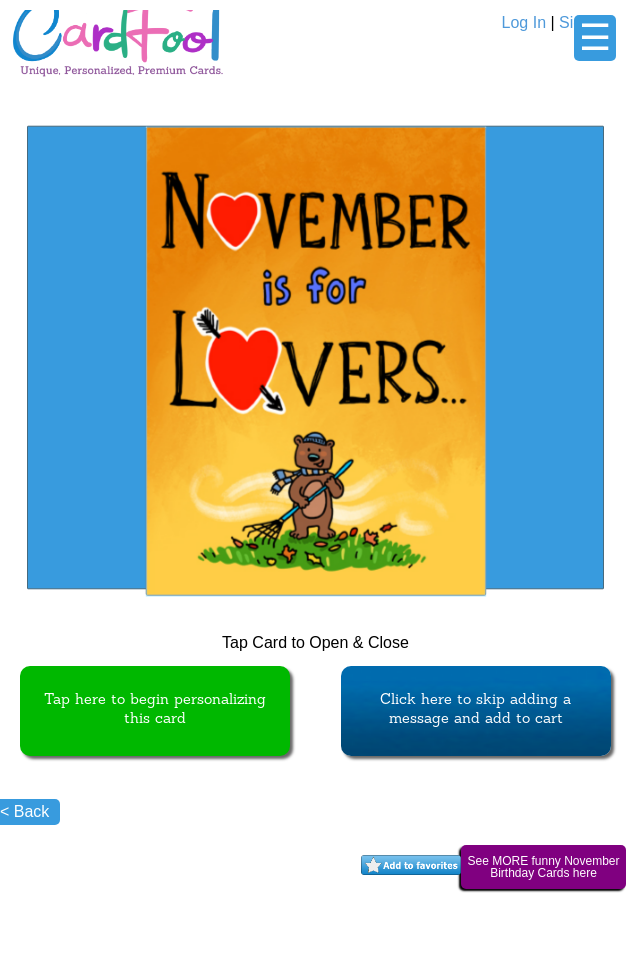  I want to click on See MORE funny November Birthday Cards here, so click(543, 867).